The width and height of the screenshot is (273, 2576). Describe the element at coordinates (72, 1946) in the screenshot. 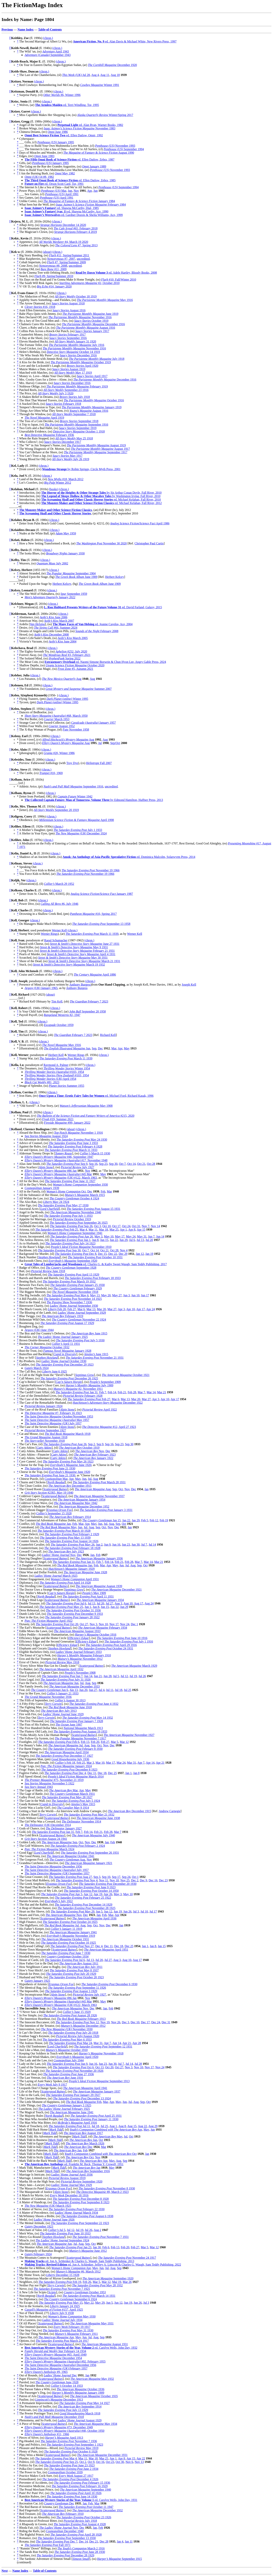

I see `Nov 27` at that location.